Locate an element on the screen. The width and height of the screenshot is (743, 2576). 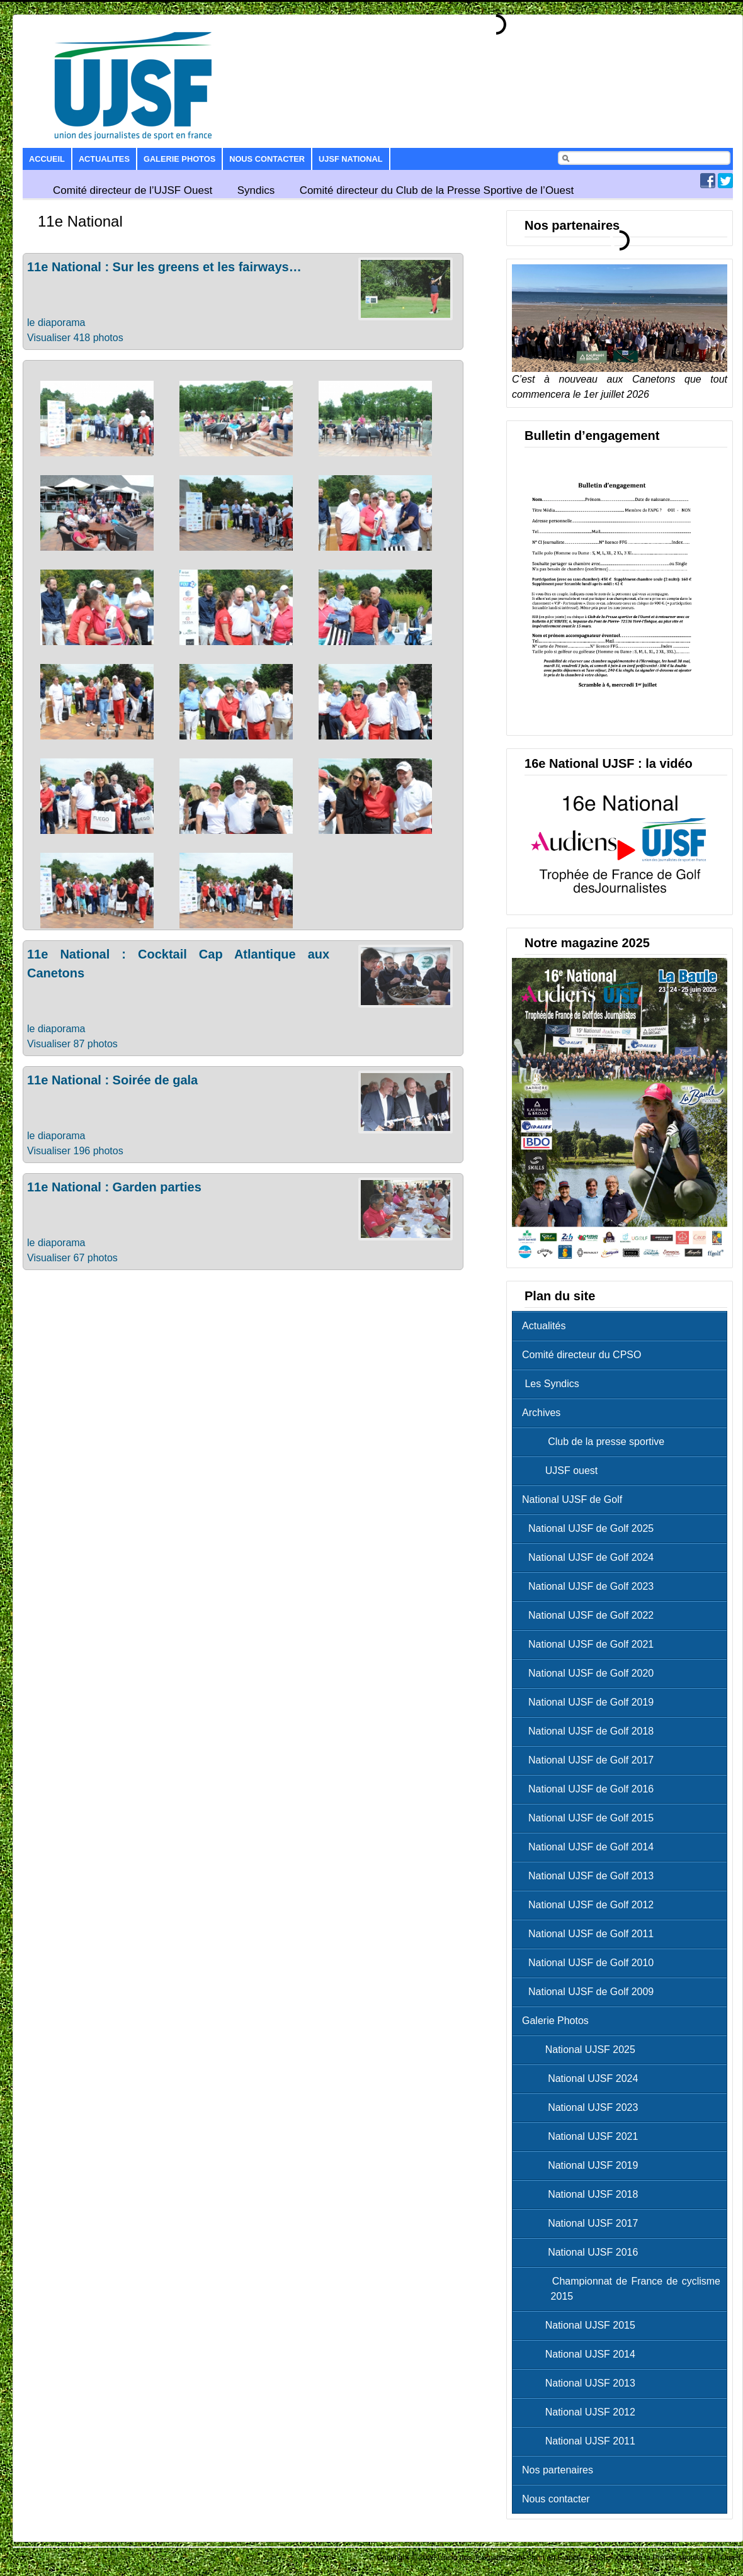
Comité directeur du Club de la Presse Sportive de l’Ouest is located at coordinates (437, 190).